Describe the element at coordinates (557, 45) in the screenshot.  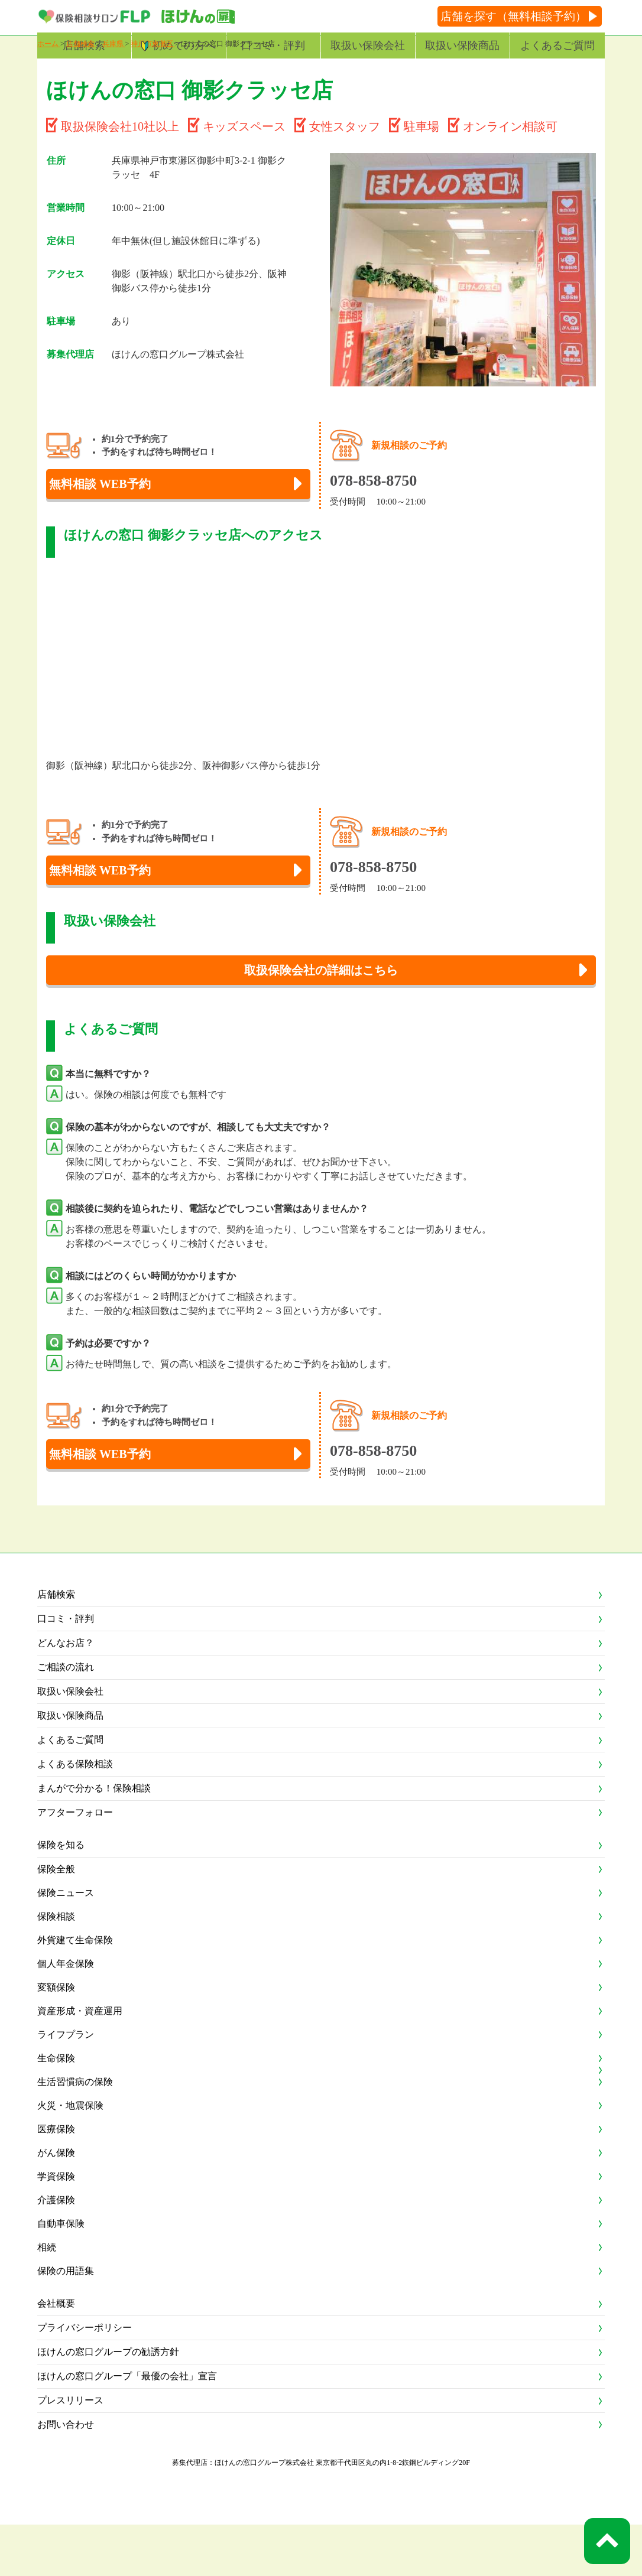
I see `よくあるご質問` at that location.